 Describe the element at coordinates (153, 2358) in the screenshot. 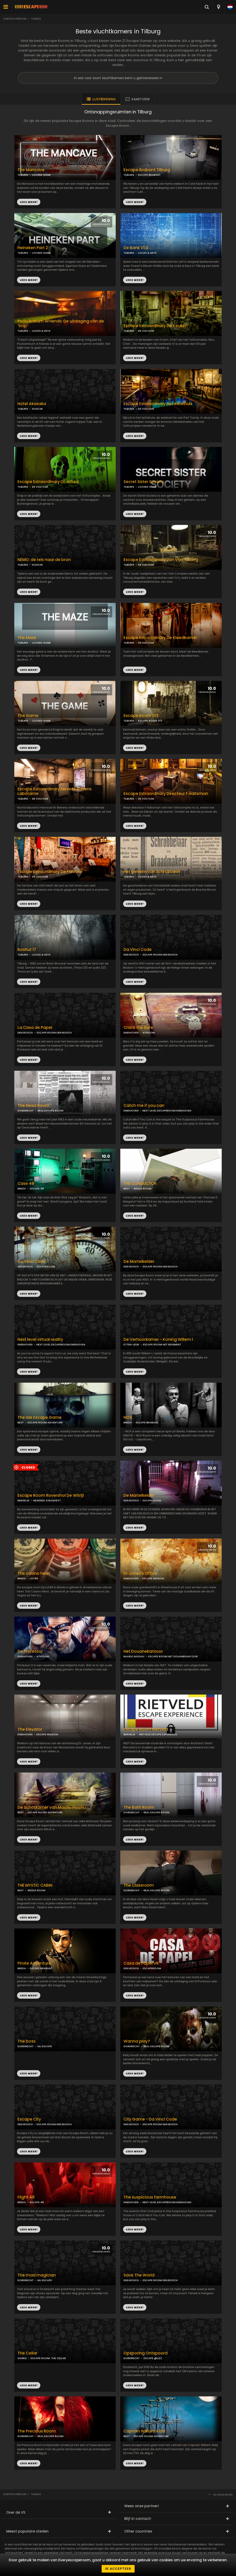

I see `ESCAPE @LIZZ` at that location.